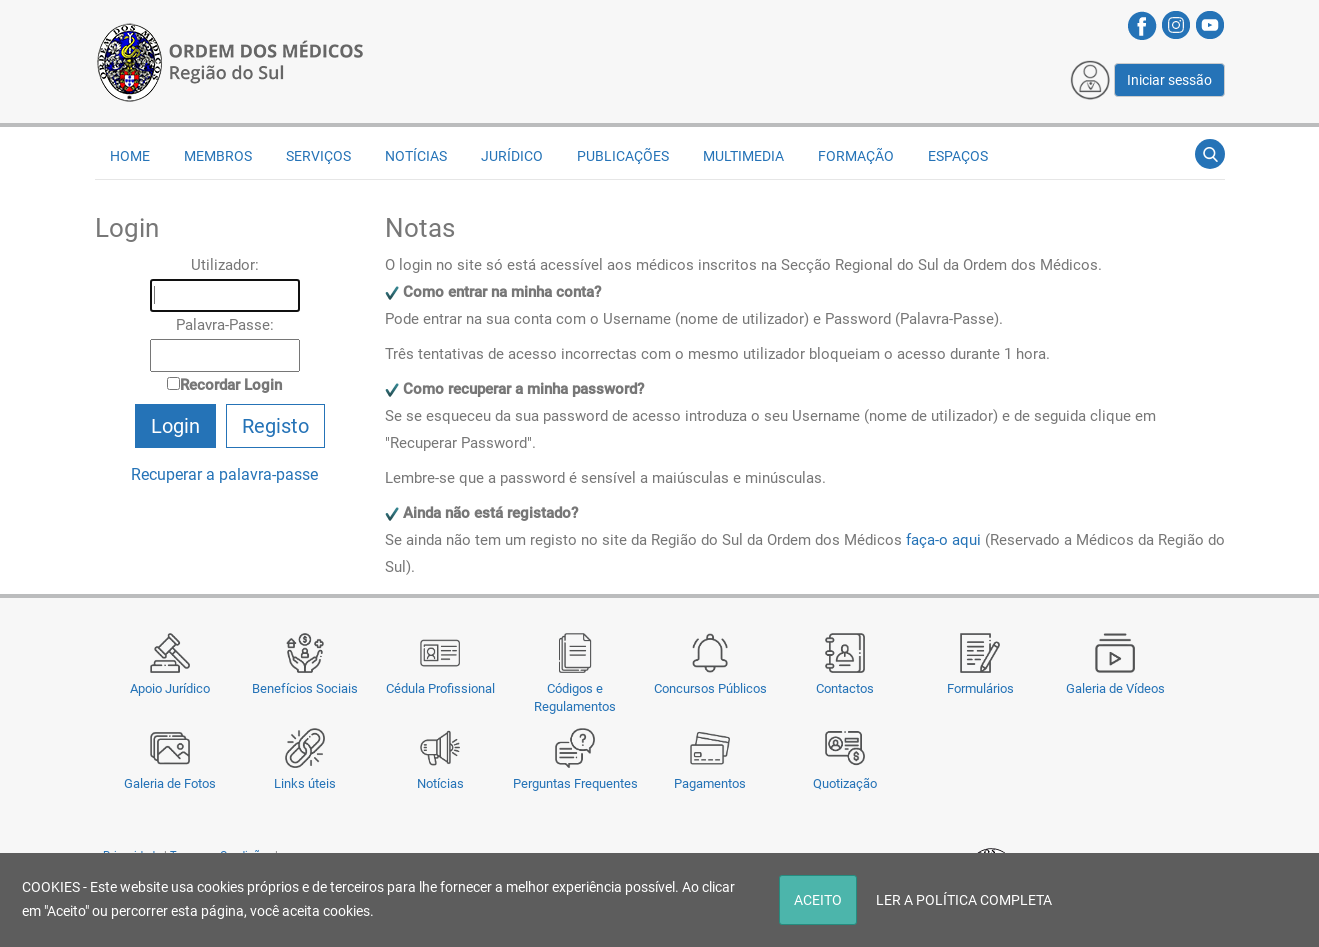 The height and width of the screenshot is (947, 1319). I want to click on ACEITO, so click(818, 900).